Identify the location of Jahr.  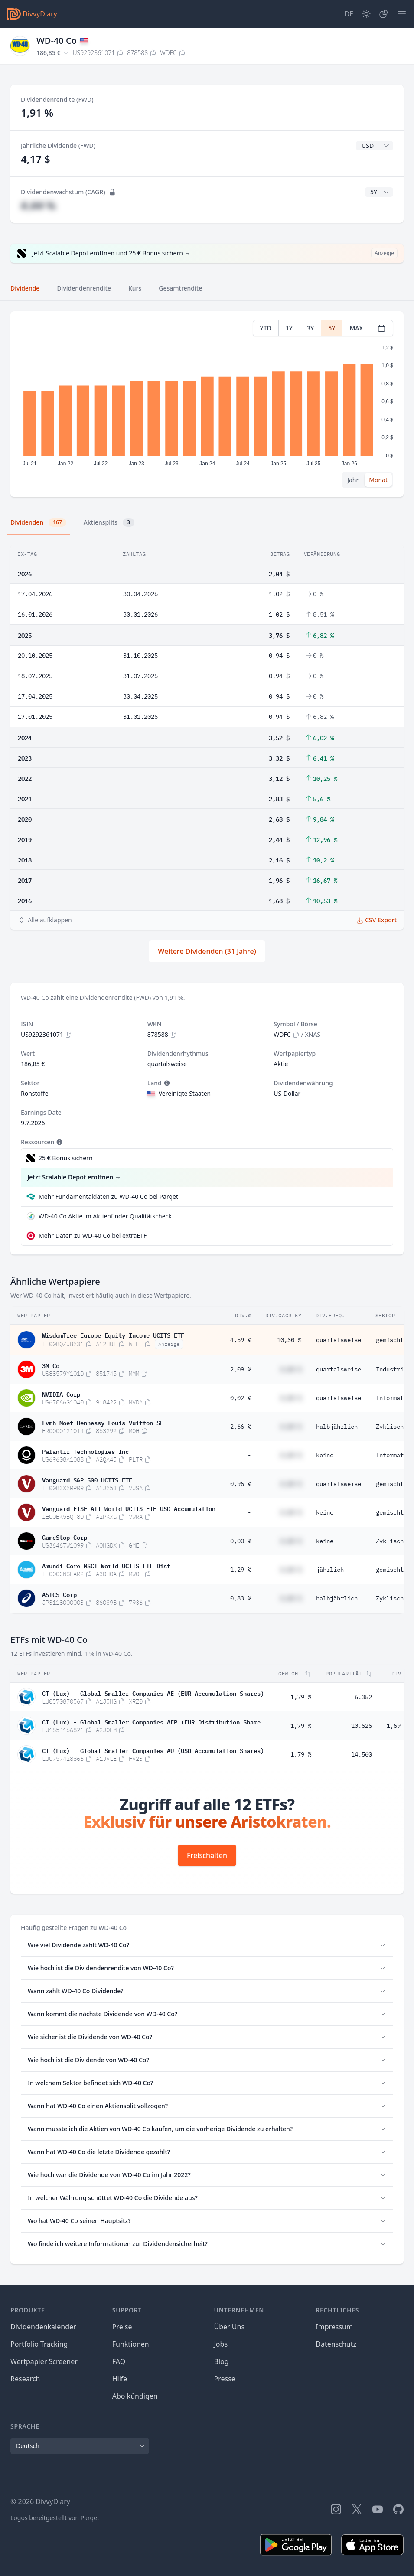
(353, 480).